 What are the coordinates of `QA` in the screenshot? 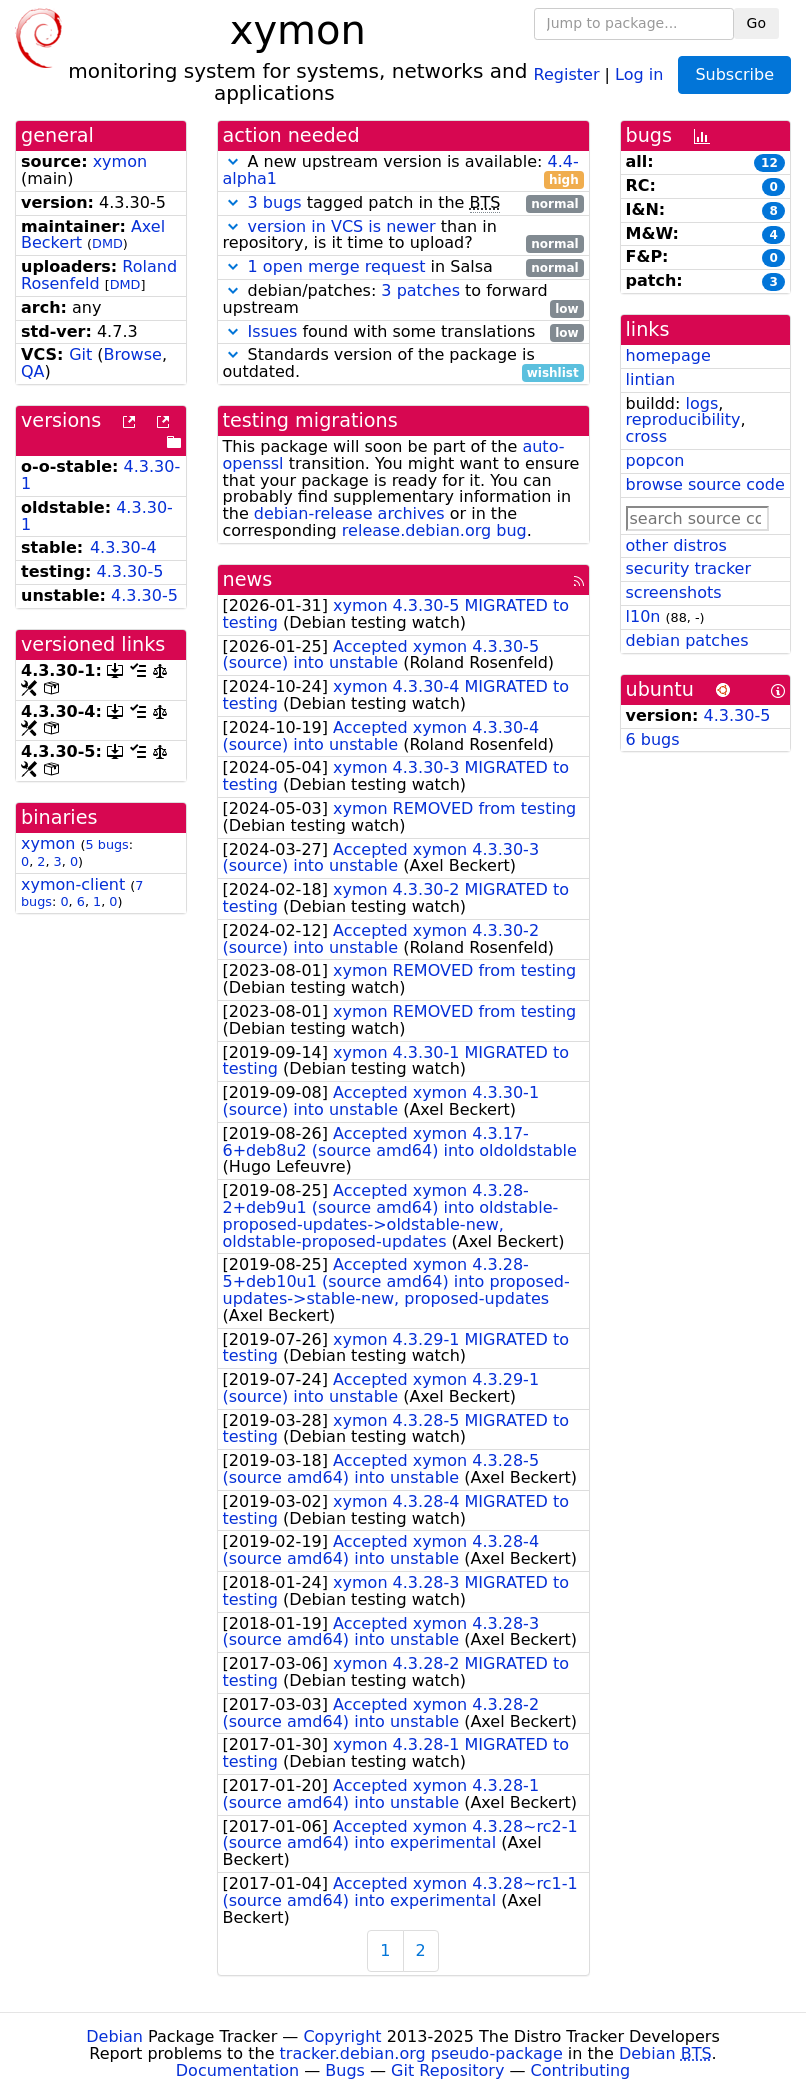 It's located at (33, 371).